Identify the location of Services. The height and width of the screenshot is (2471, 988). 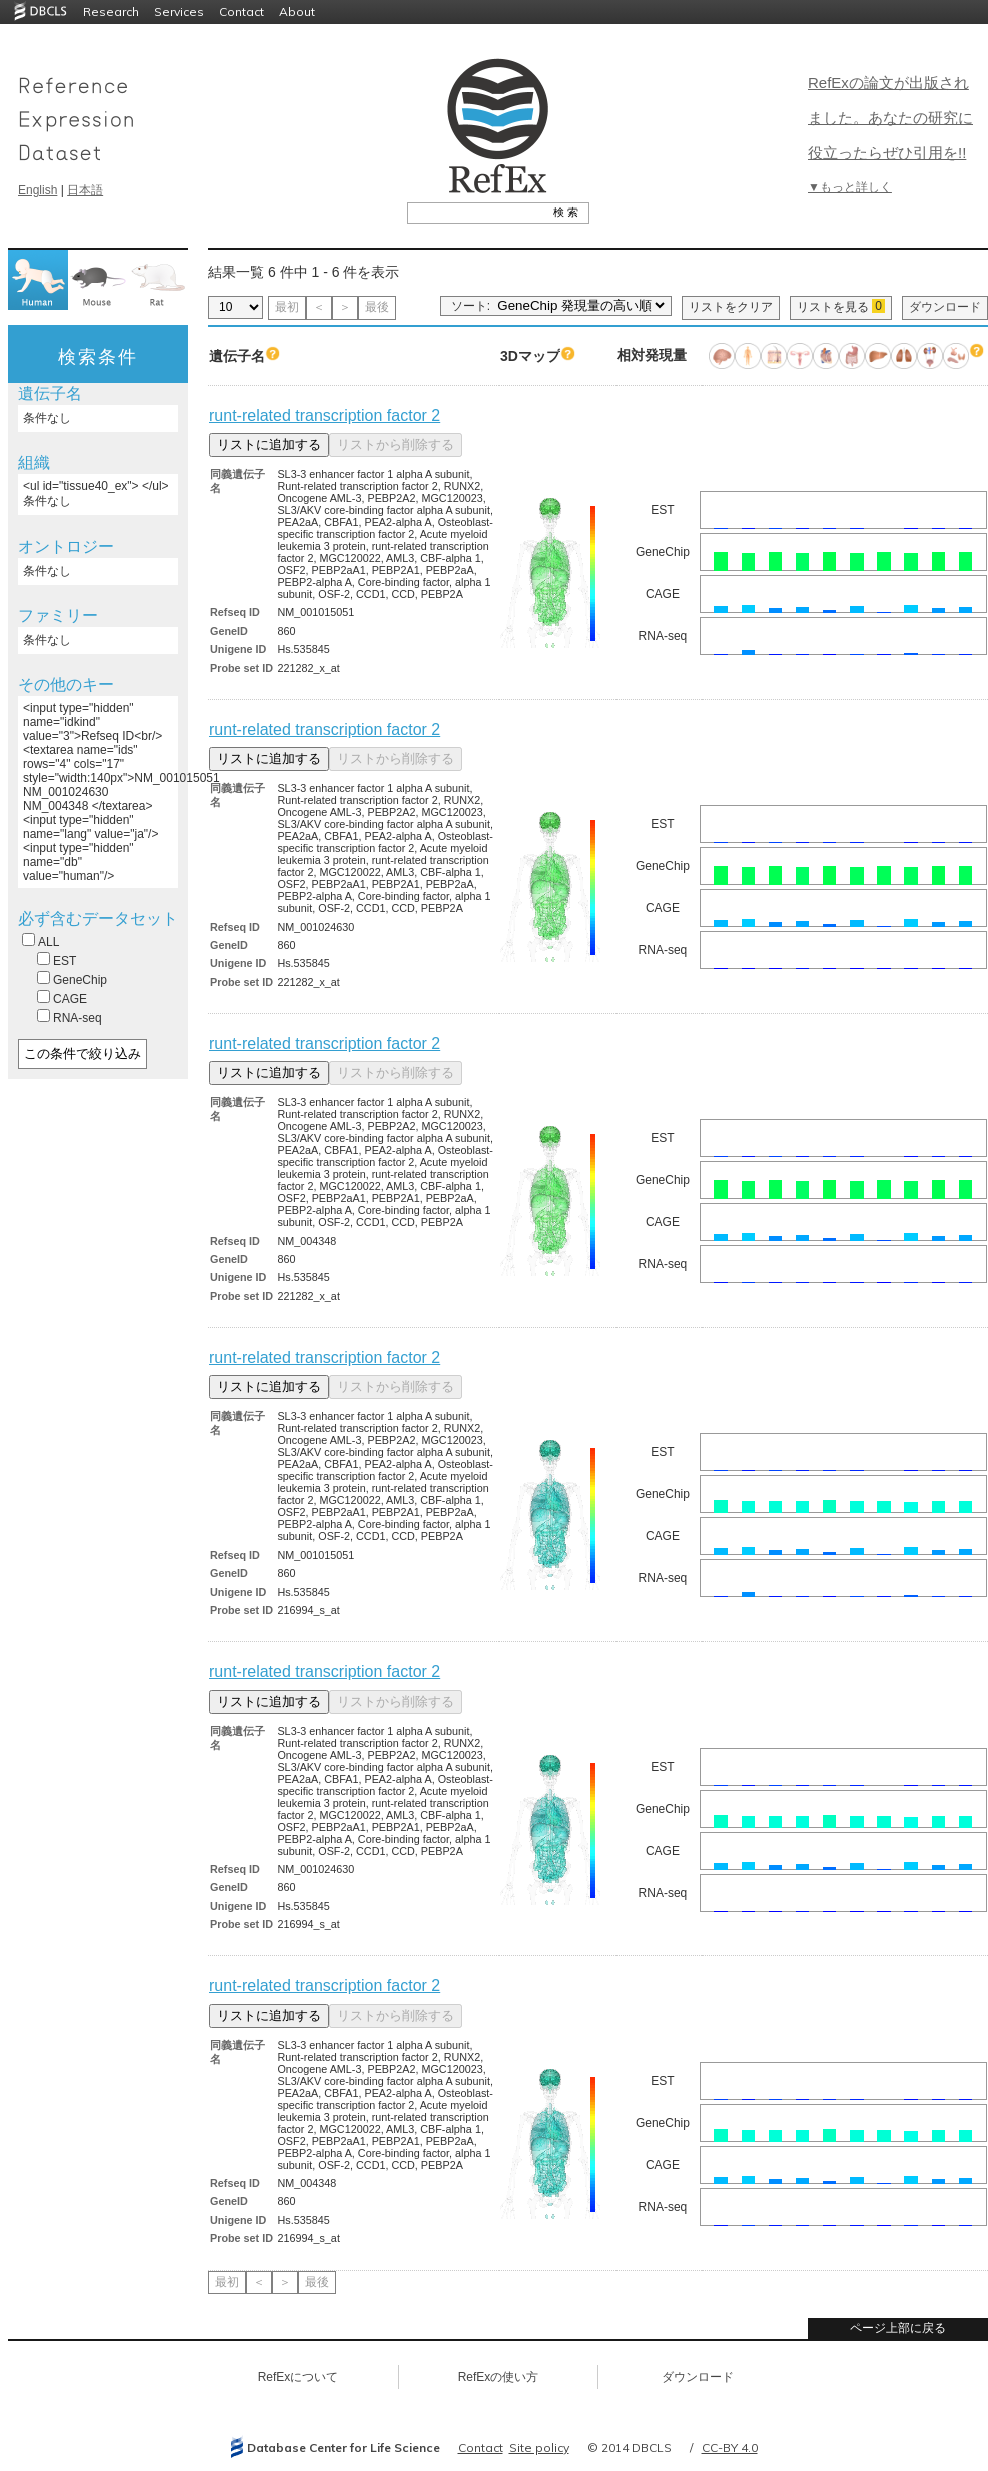
(179, 11).